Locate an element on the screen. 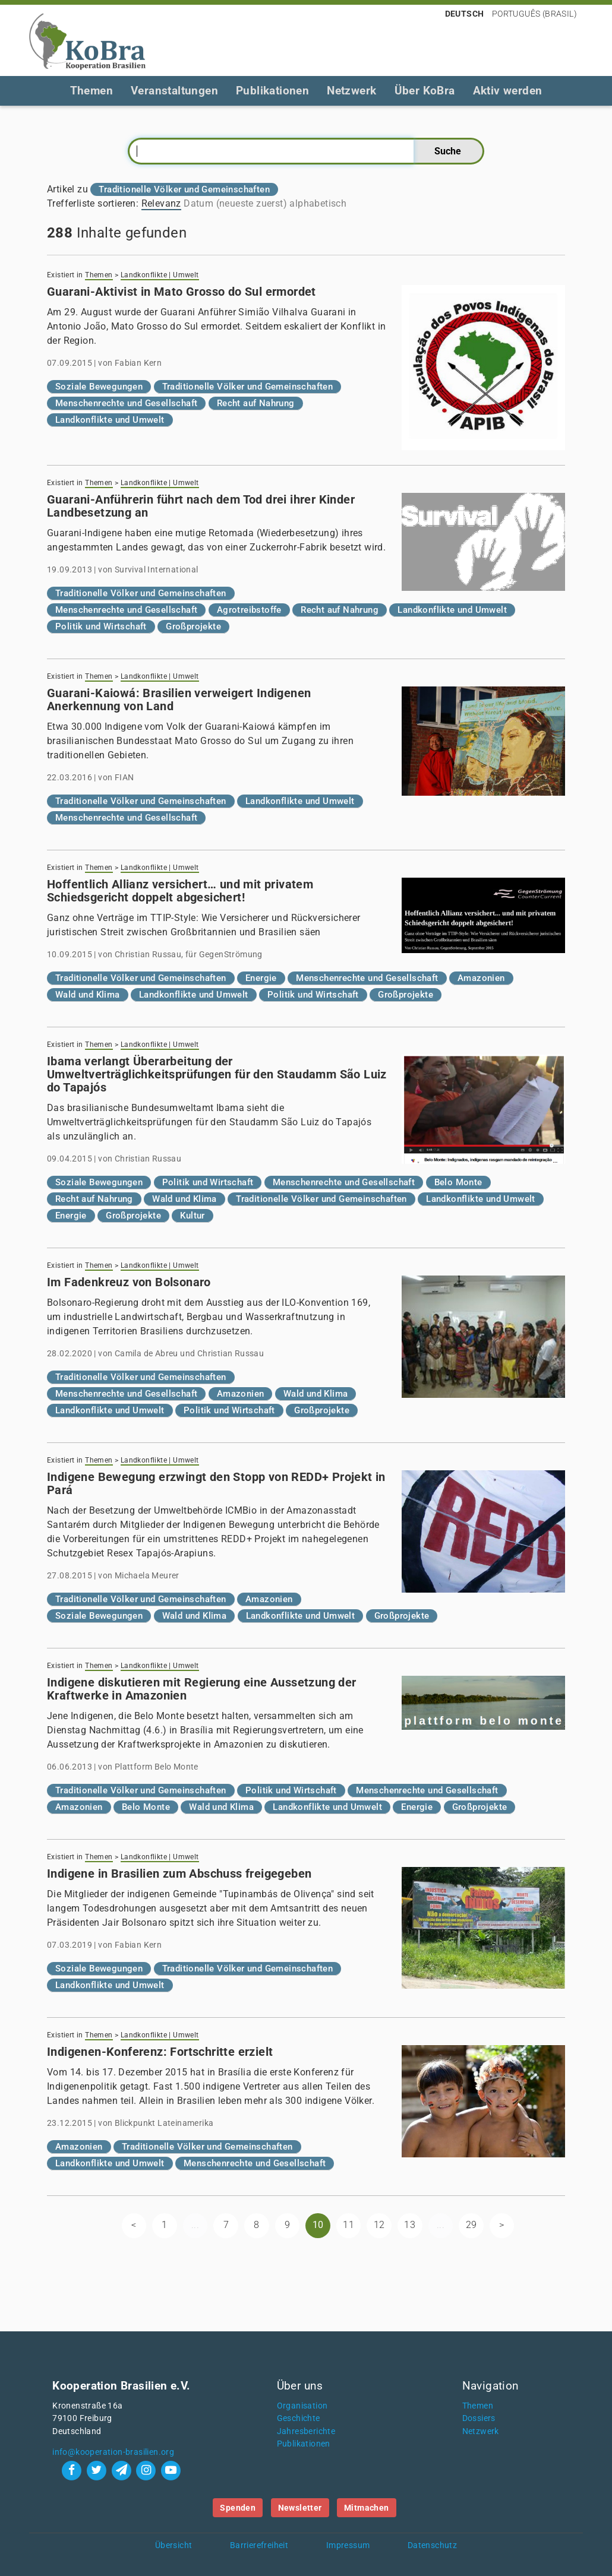 This screenshot has width=612, height=2576. info@kooperation-brasilien.org is located at coordinates (113, 2452).